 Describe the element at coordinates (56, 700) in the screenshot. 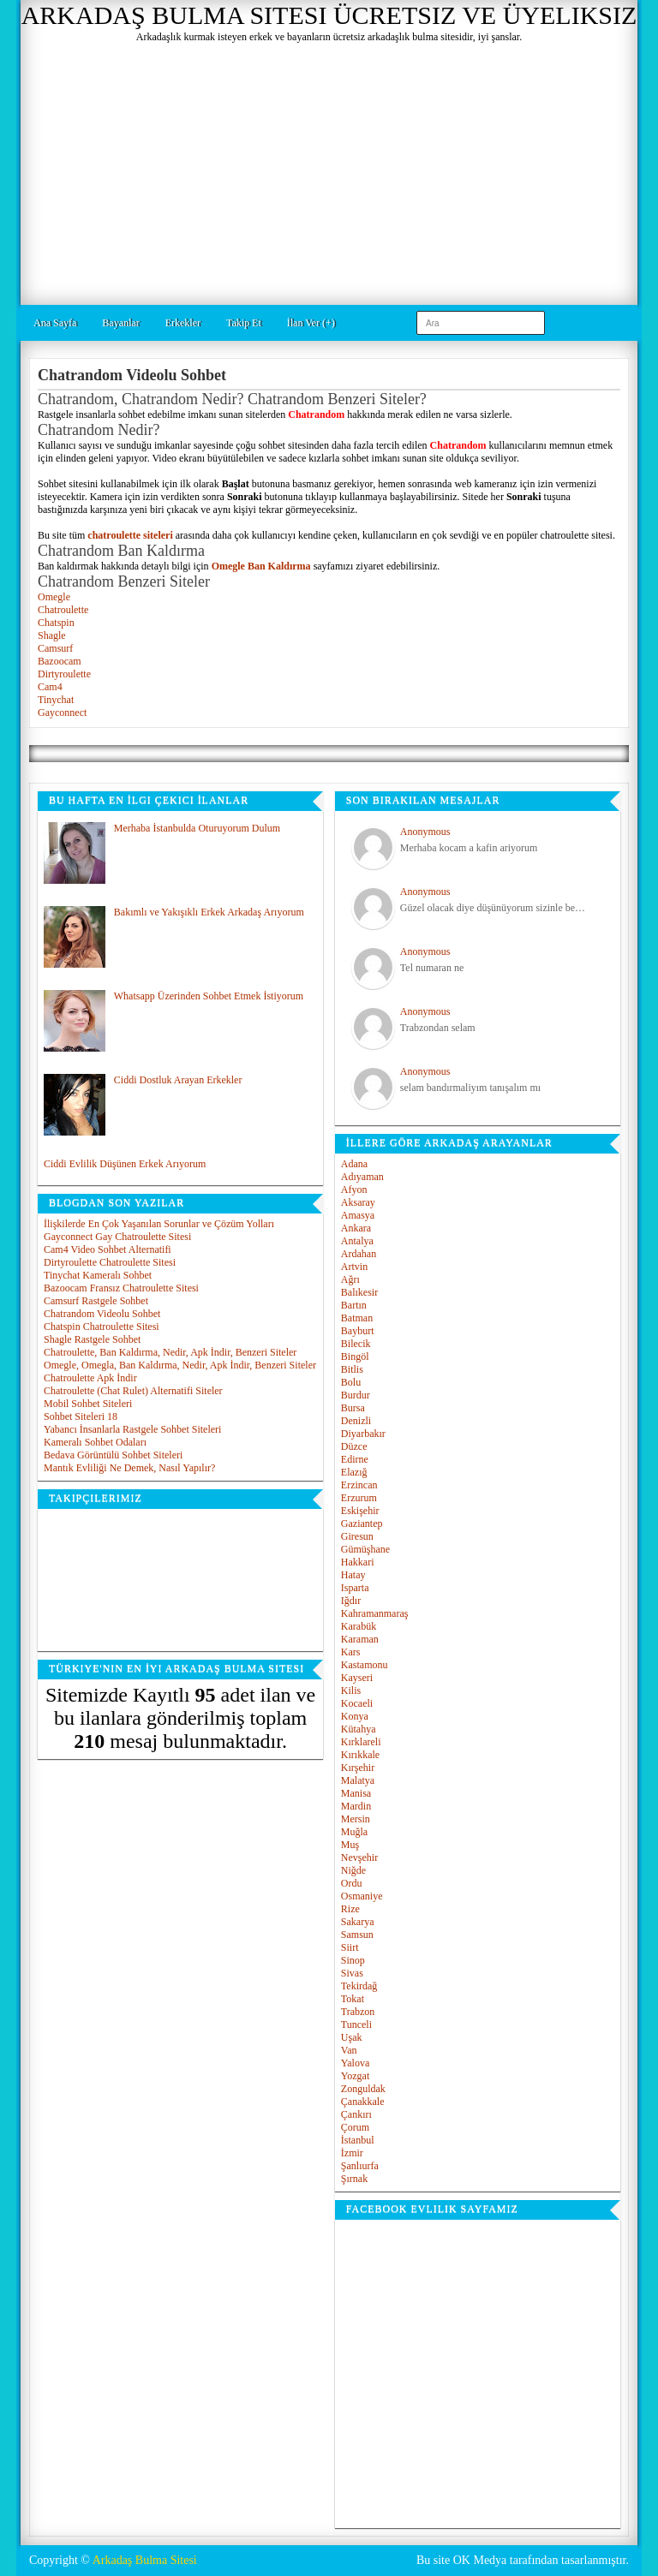

I see `Tinychat` at that location.